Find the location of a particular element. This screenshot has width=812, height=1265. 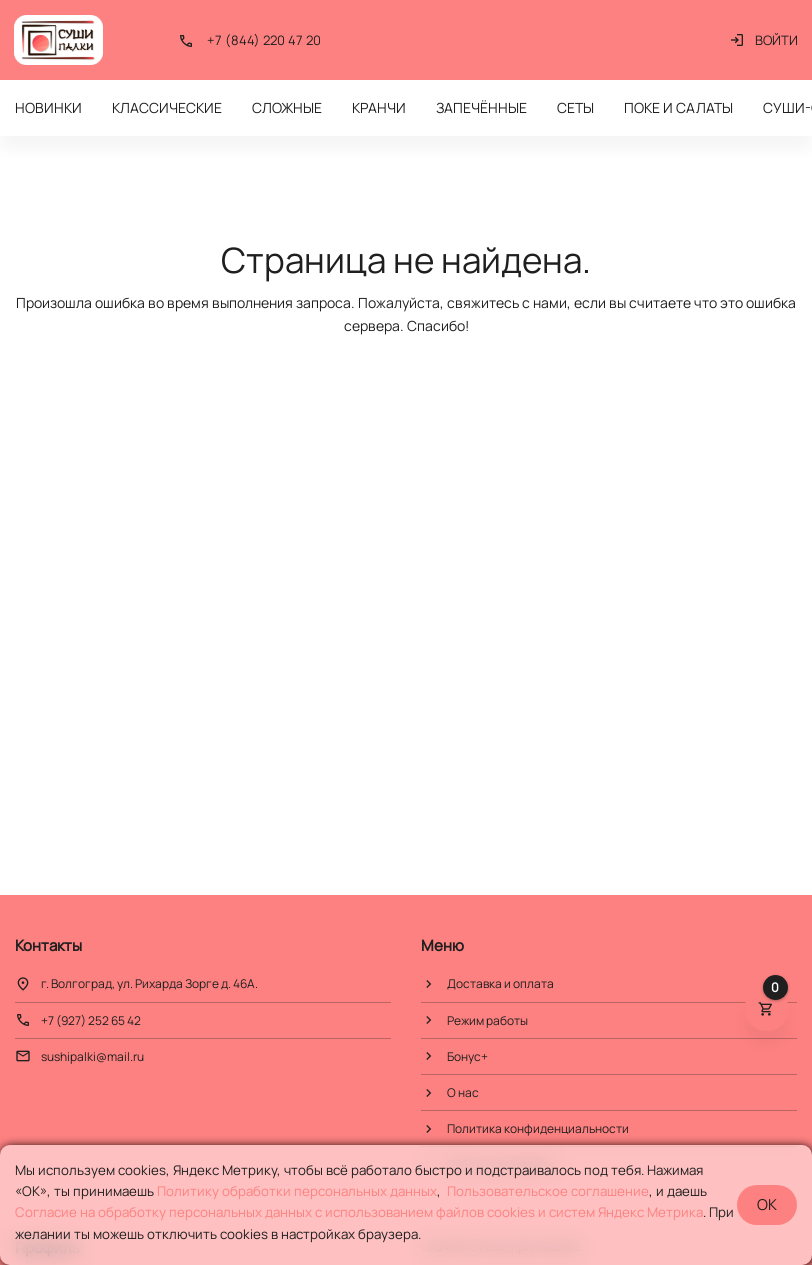

Политику обработки персональных данных is located at coordinates (297, 1191).